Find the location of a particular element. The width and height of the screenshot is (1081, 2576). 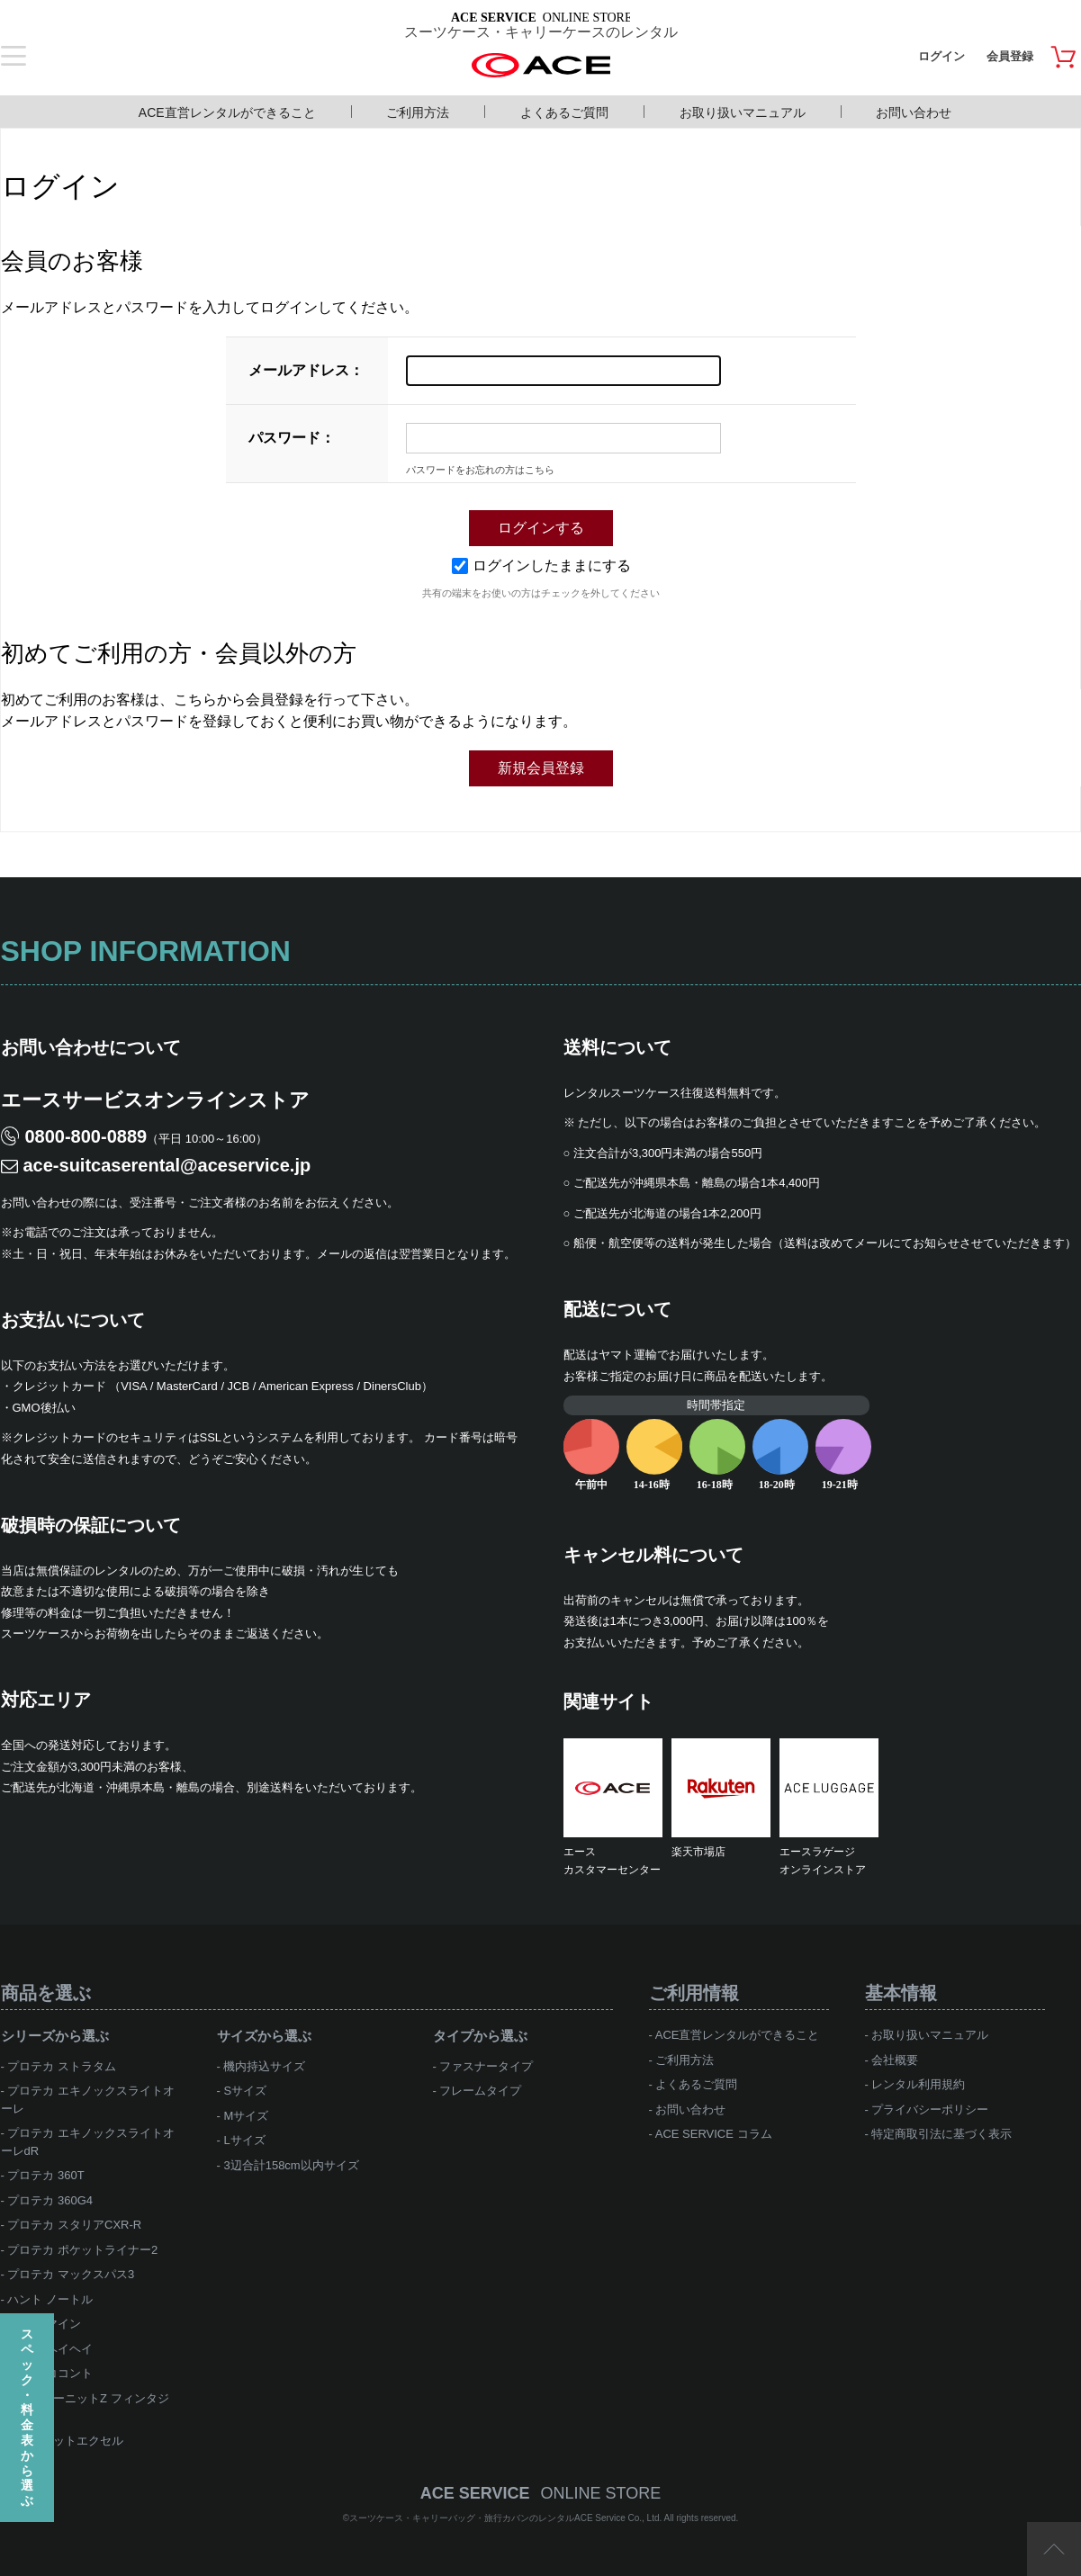

Lサイズ is located at coordinates (244, 2140).